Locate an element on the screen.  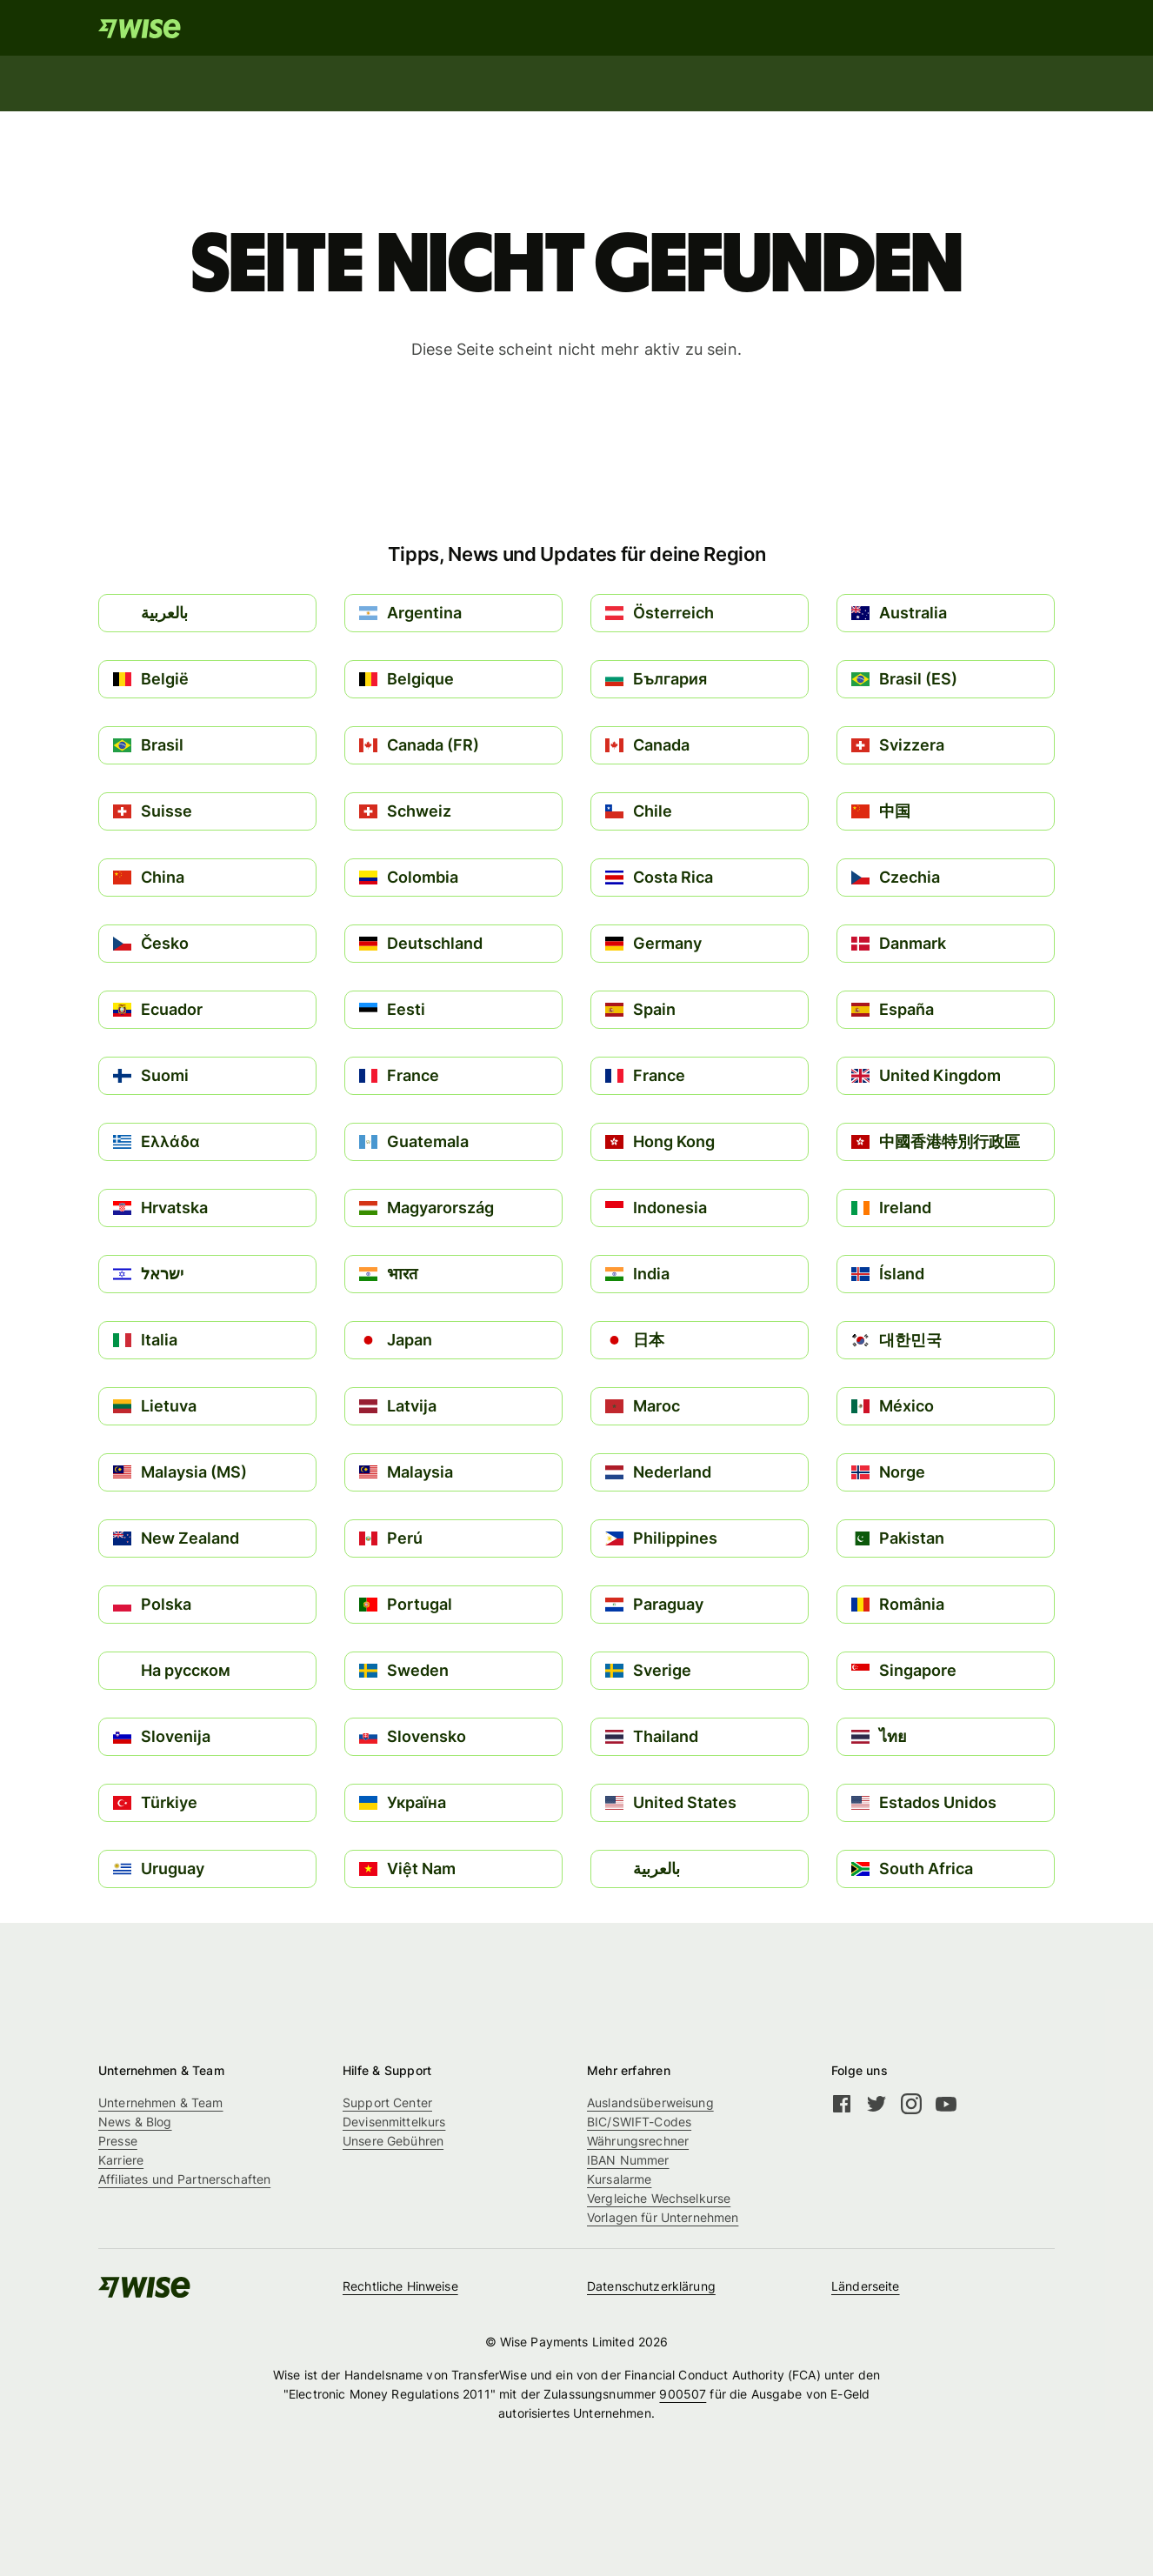
News & Blog is located at coordinates (135, 2121).